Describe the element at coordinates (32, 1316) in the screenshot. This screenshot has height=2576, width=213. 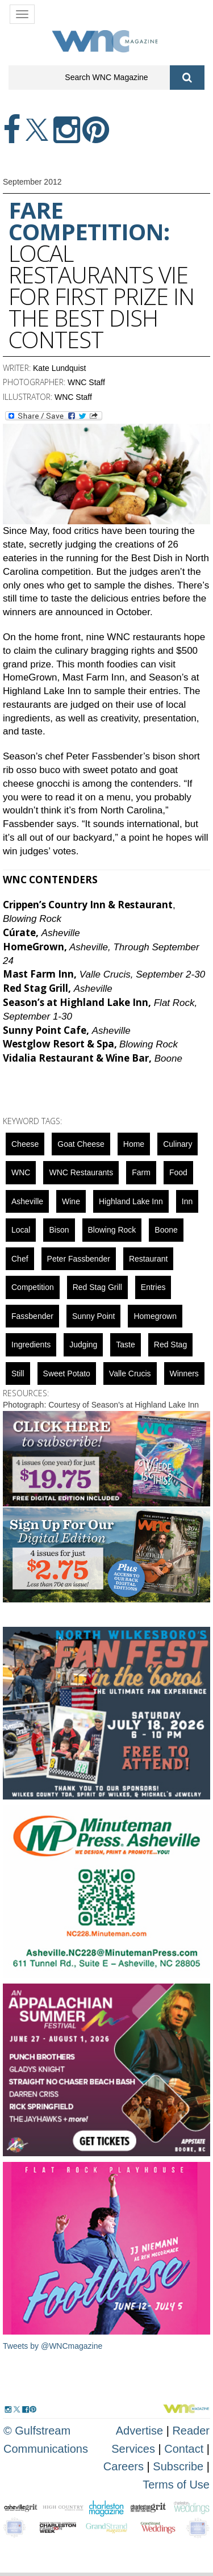
I see `Fassbender` at that location.